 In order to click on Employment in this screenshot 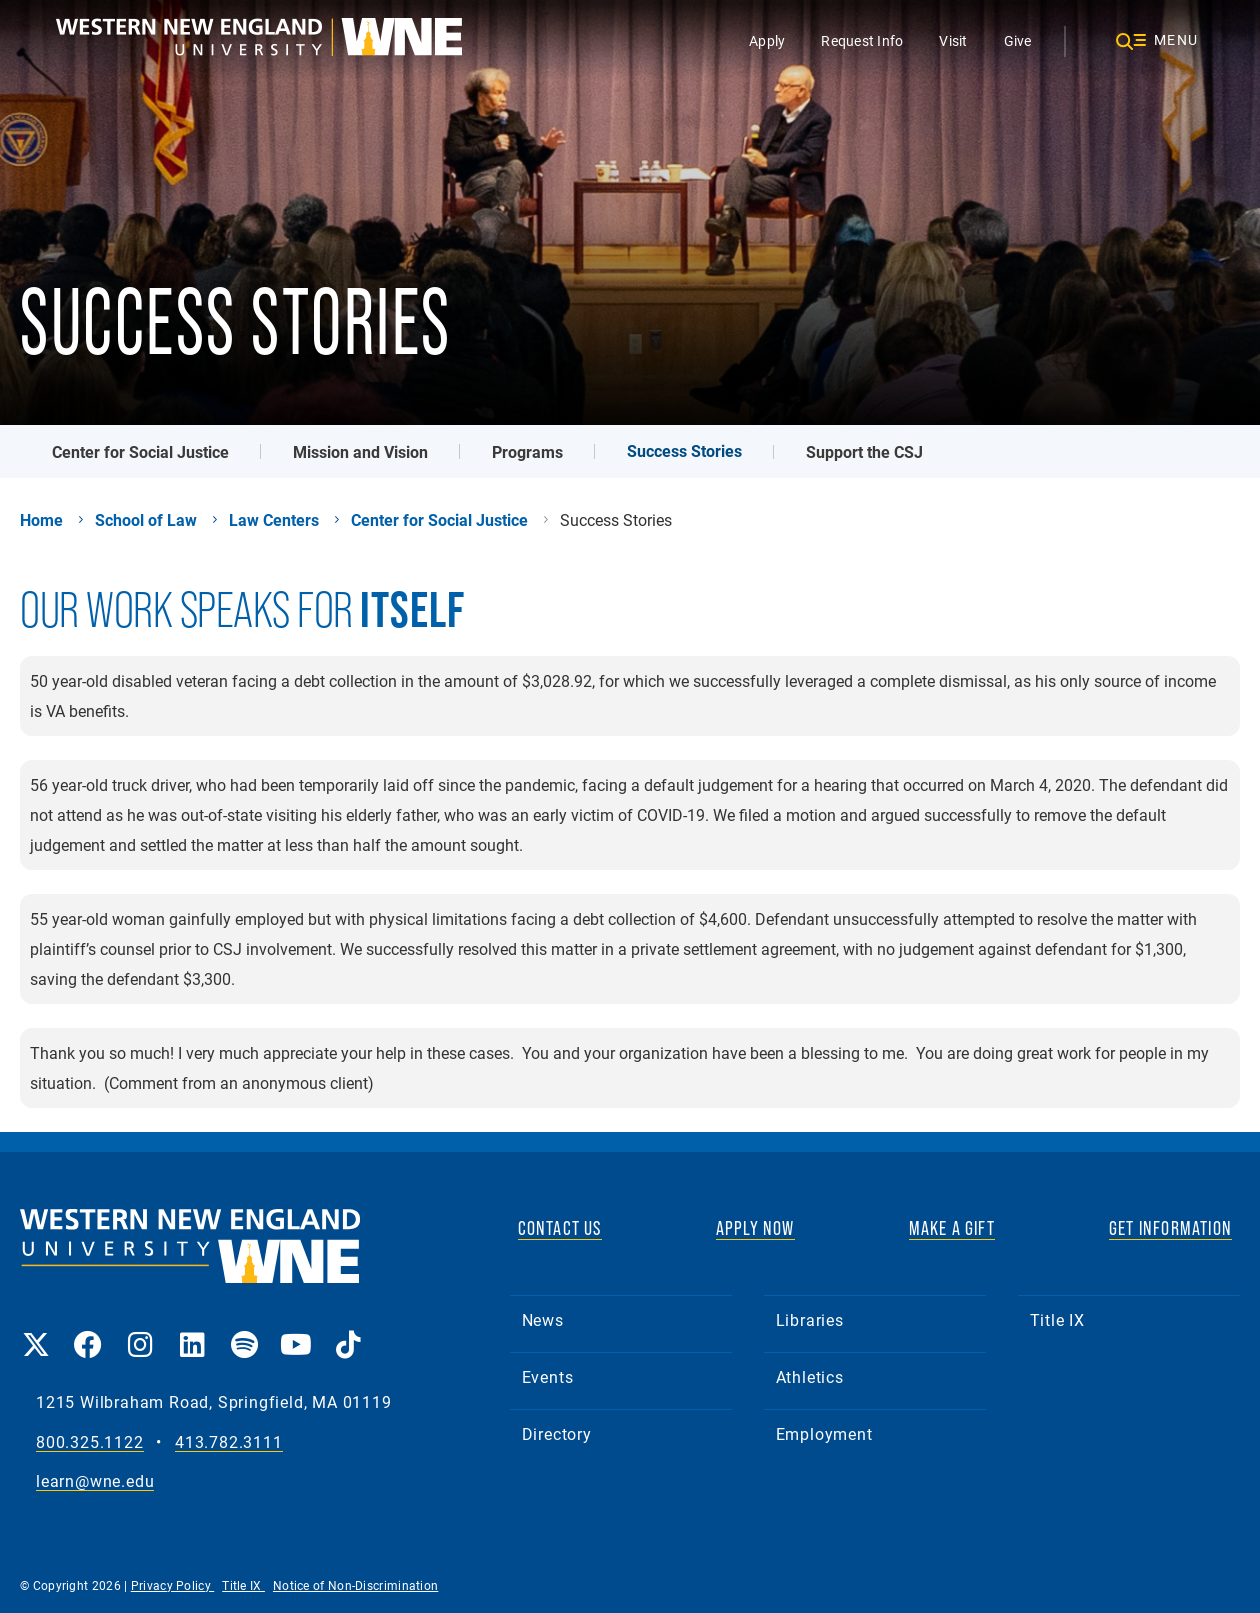, I will do `click(824, 1433)`.